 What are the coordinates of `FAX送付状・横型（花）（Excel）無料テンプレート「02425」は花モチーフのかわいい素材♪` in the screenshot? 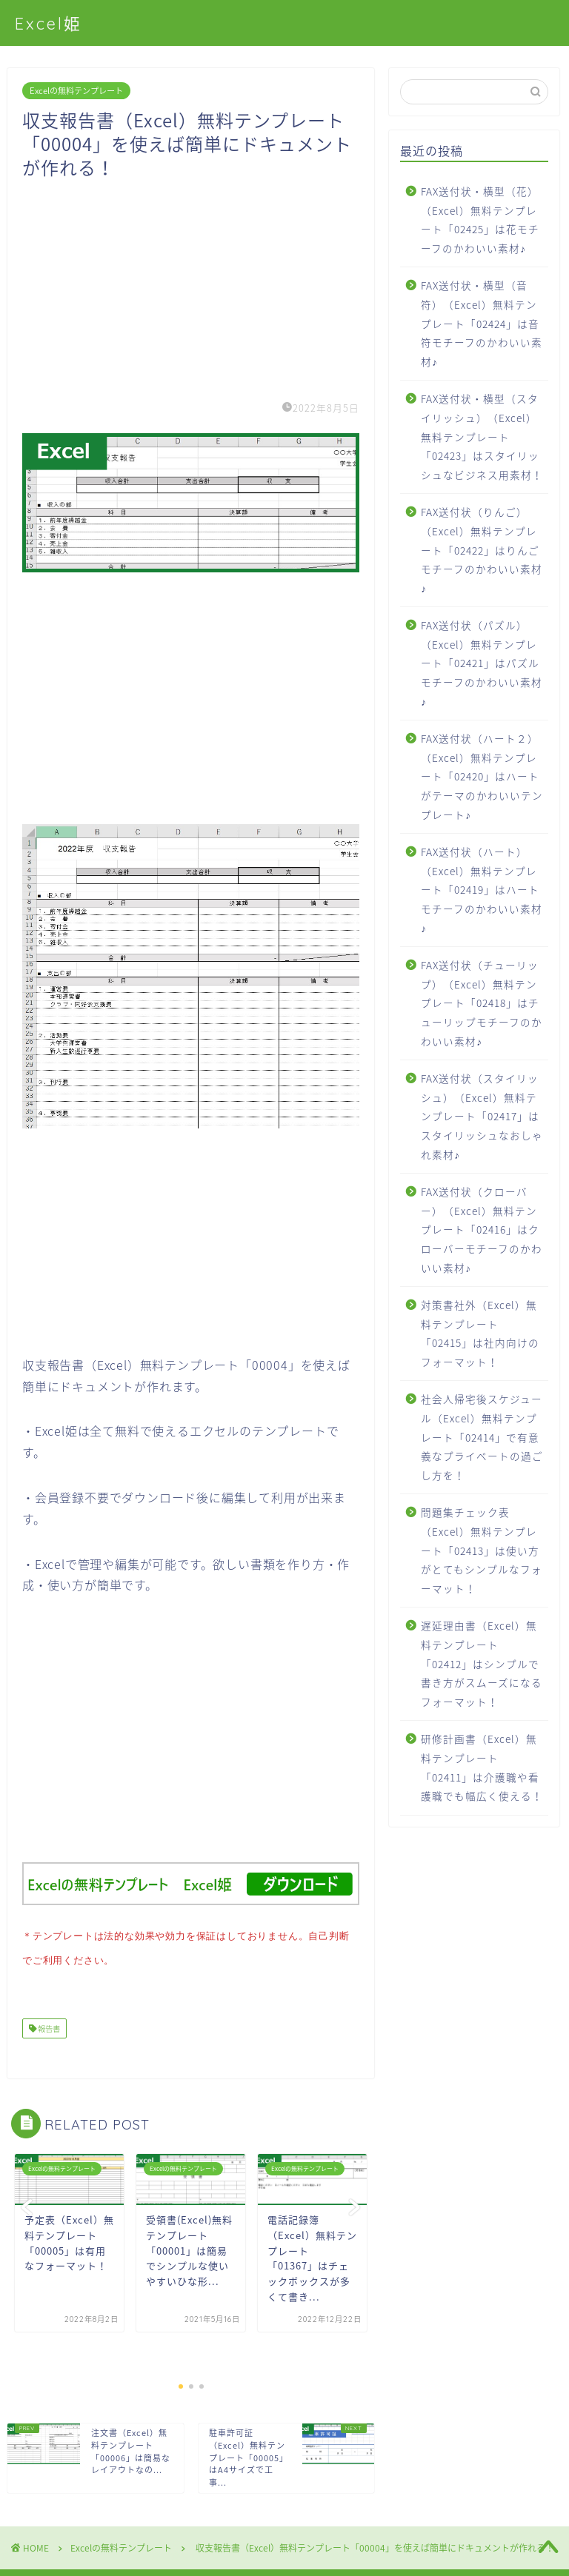 It's located at (480, 219).